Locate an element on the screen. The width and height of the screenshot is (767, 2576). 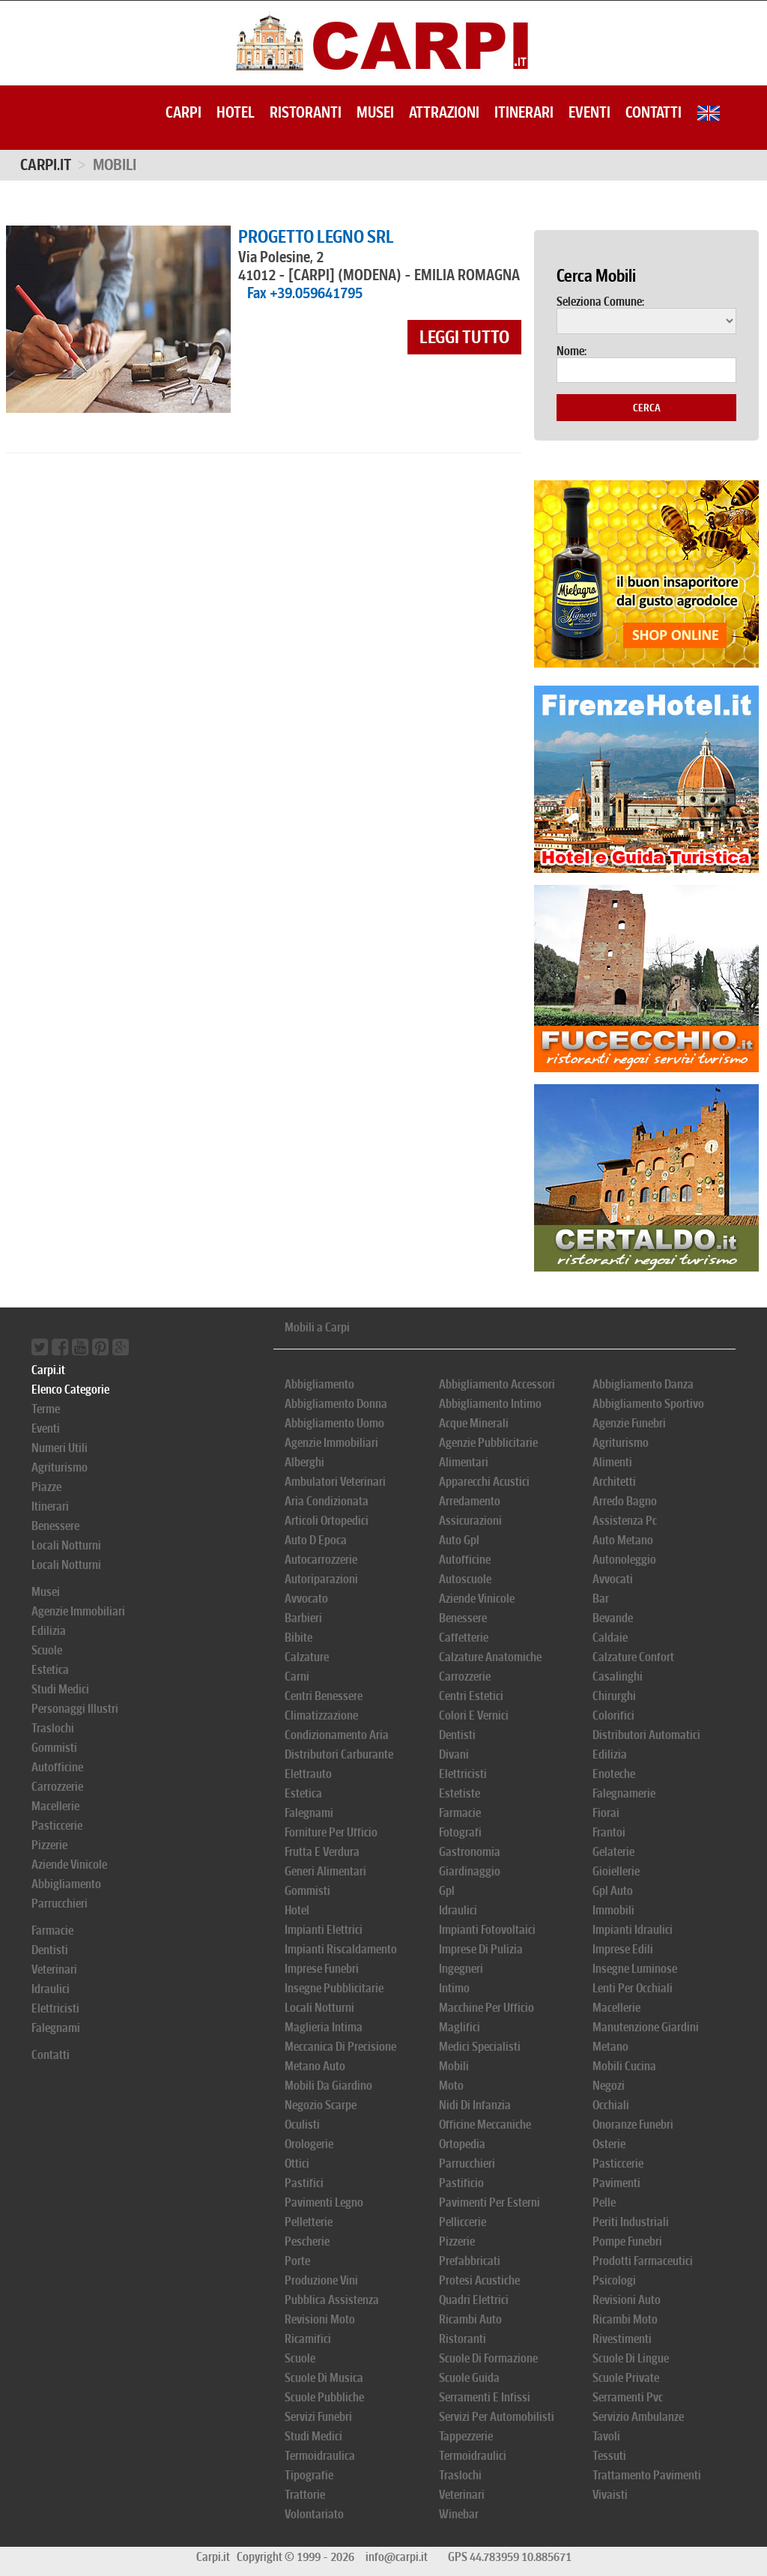
Bar is located at coordinates (600, 1598).